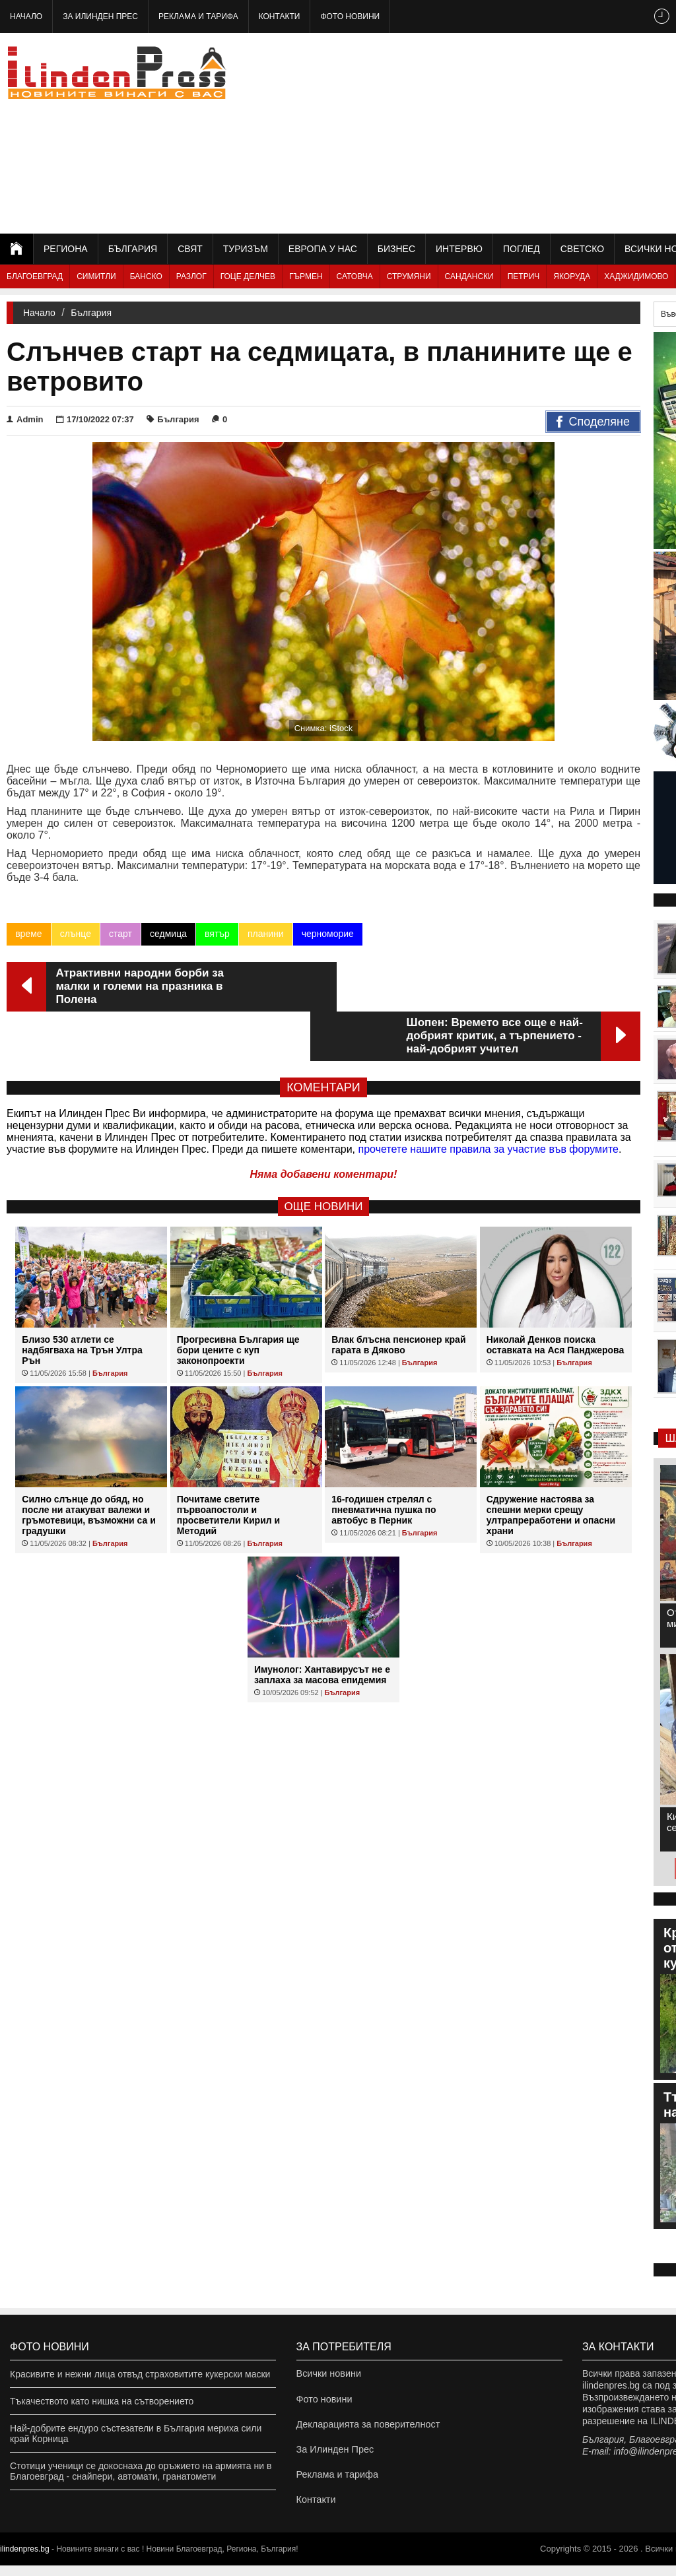 The image size is (676, 2576). I want to click on Струмяни, so click(409, 276).